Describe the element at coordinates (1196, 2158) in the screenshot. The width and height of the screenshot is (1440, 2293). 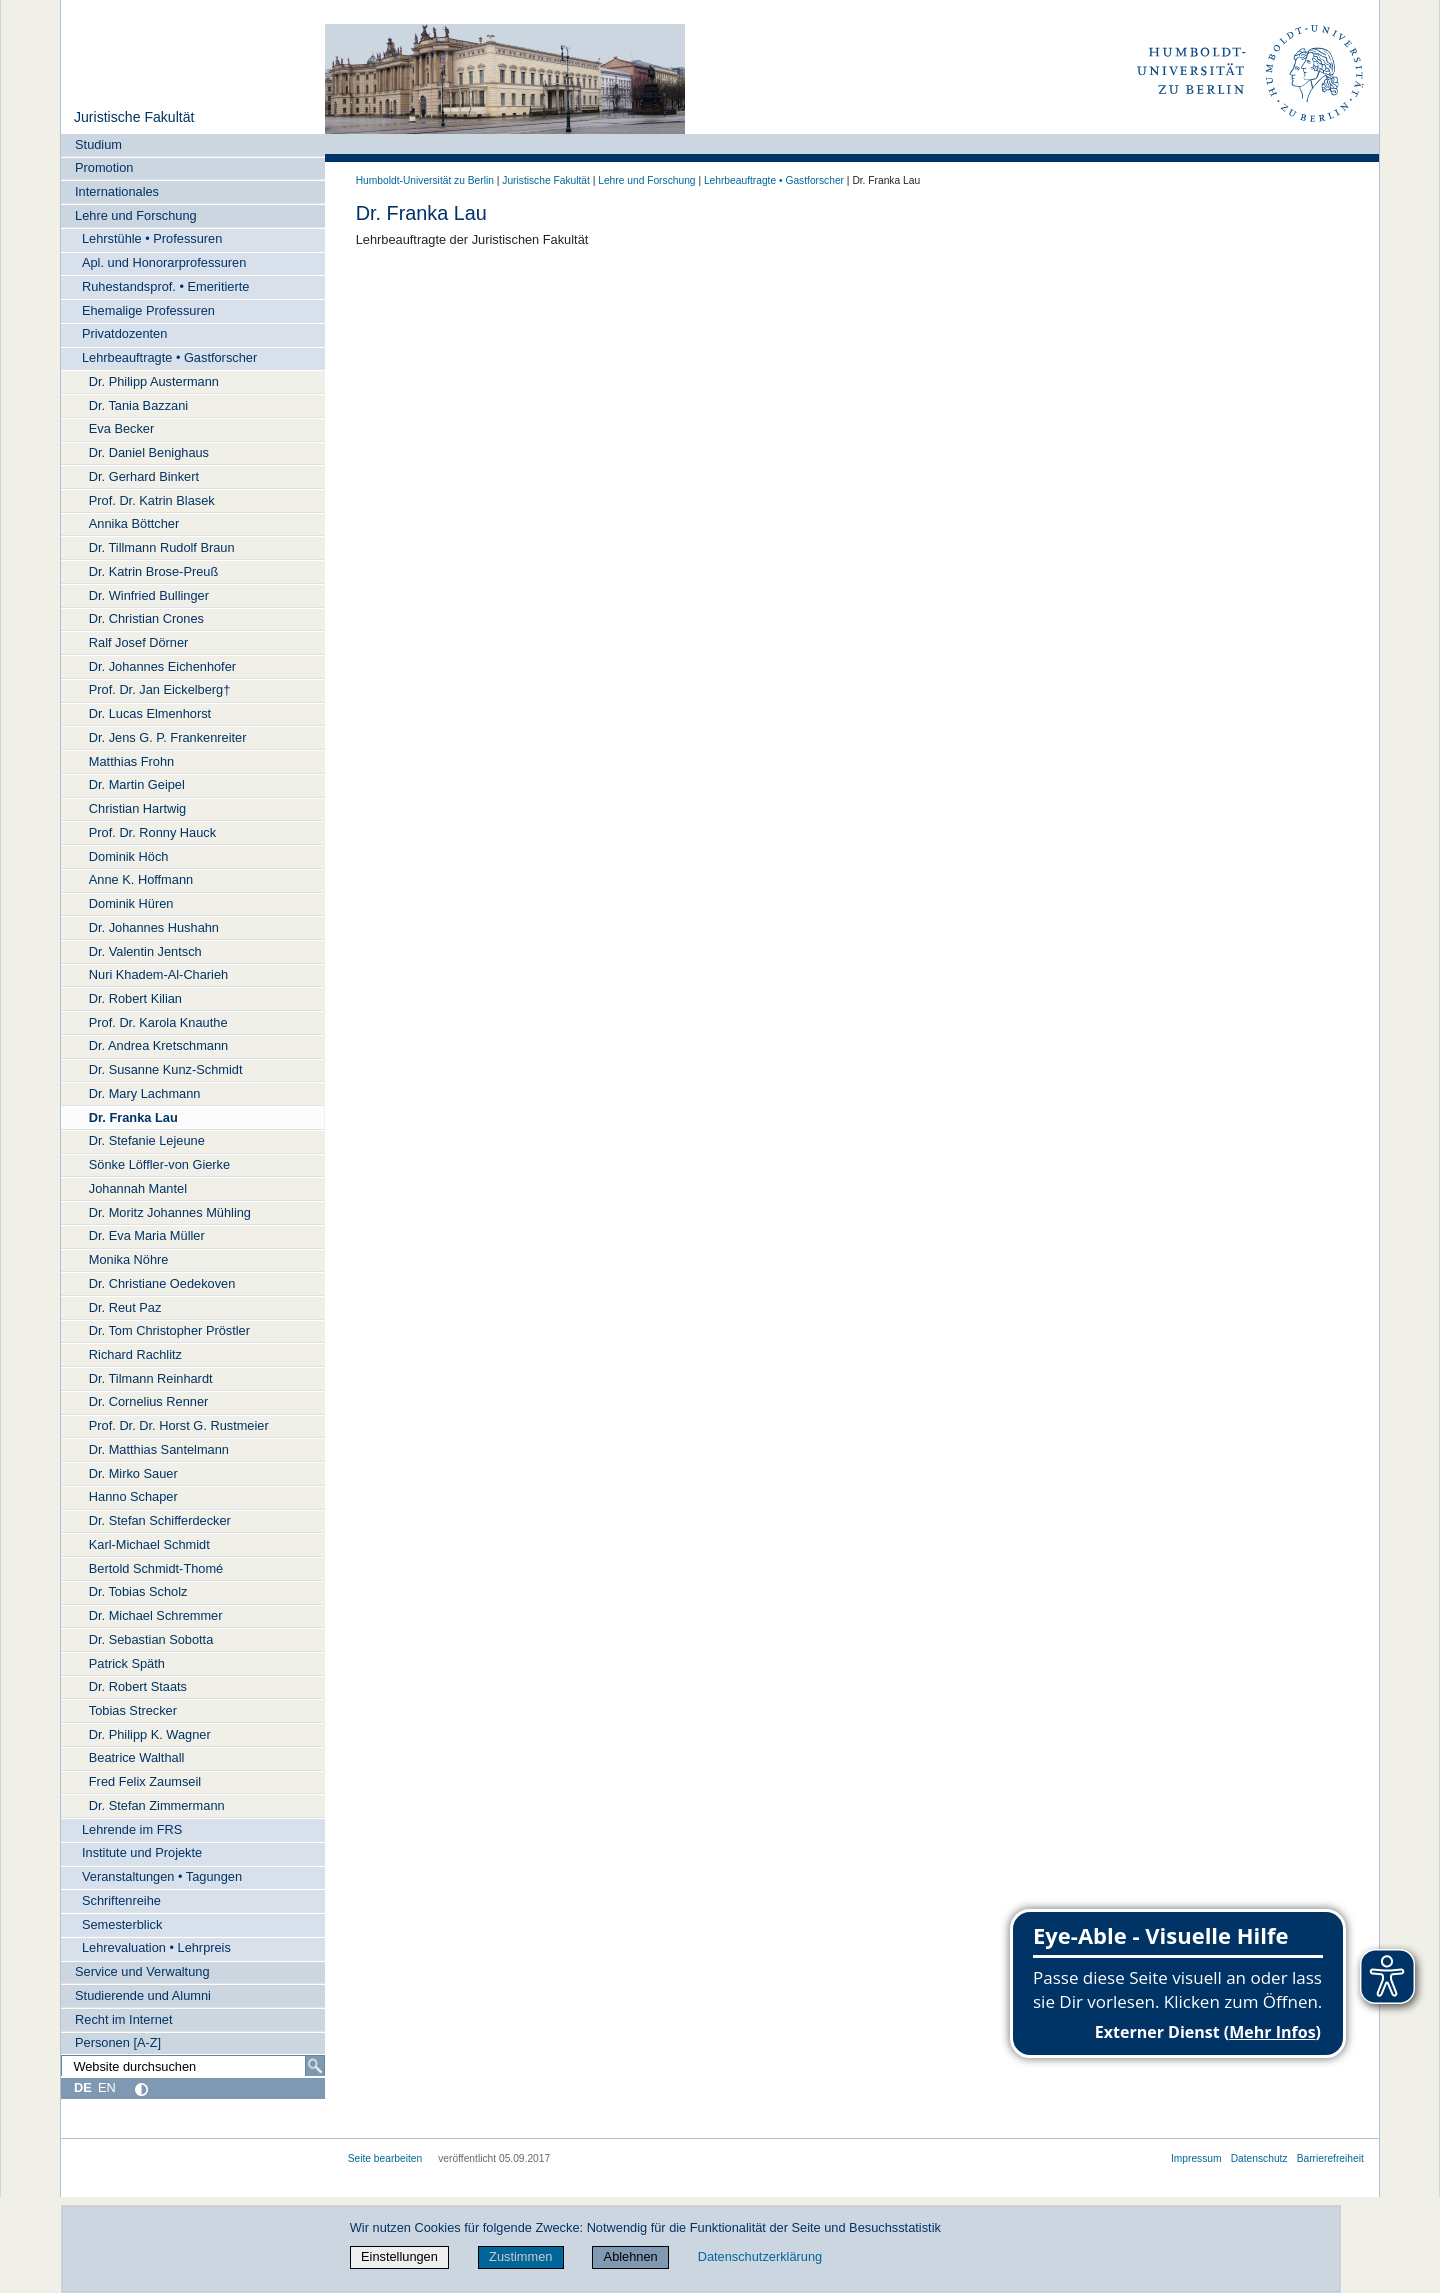
I see `Impressum` at that location.